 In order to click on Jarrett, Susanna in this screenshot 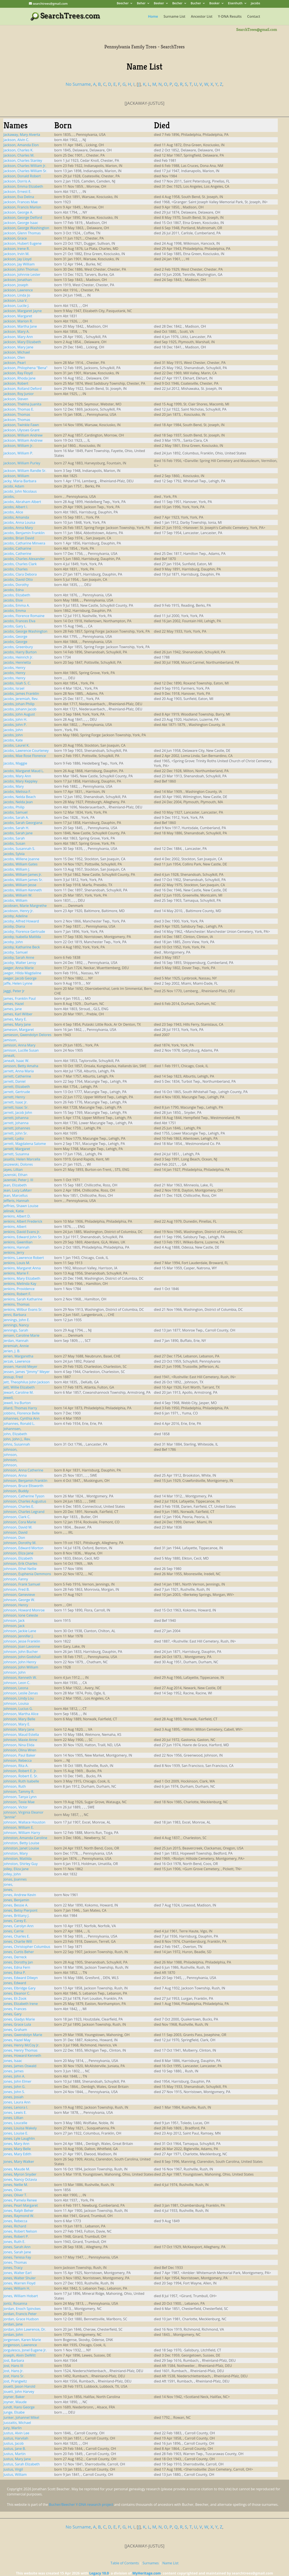, I will do `click(16, 1154)`.